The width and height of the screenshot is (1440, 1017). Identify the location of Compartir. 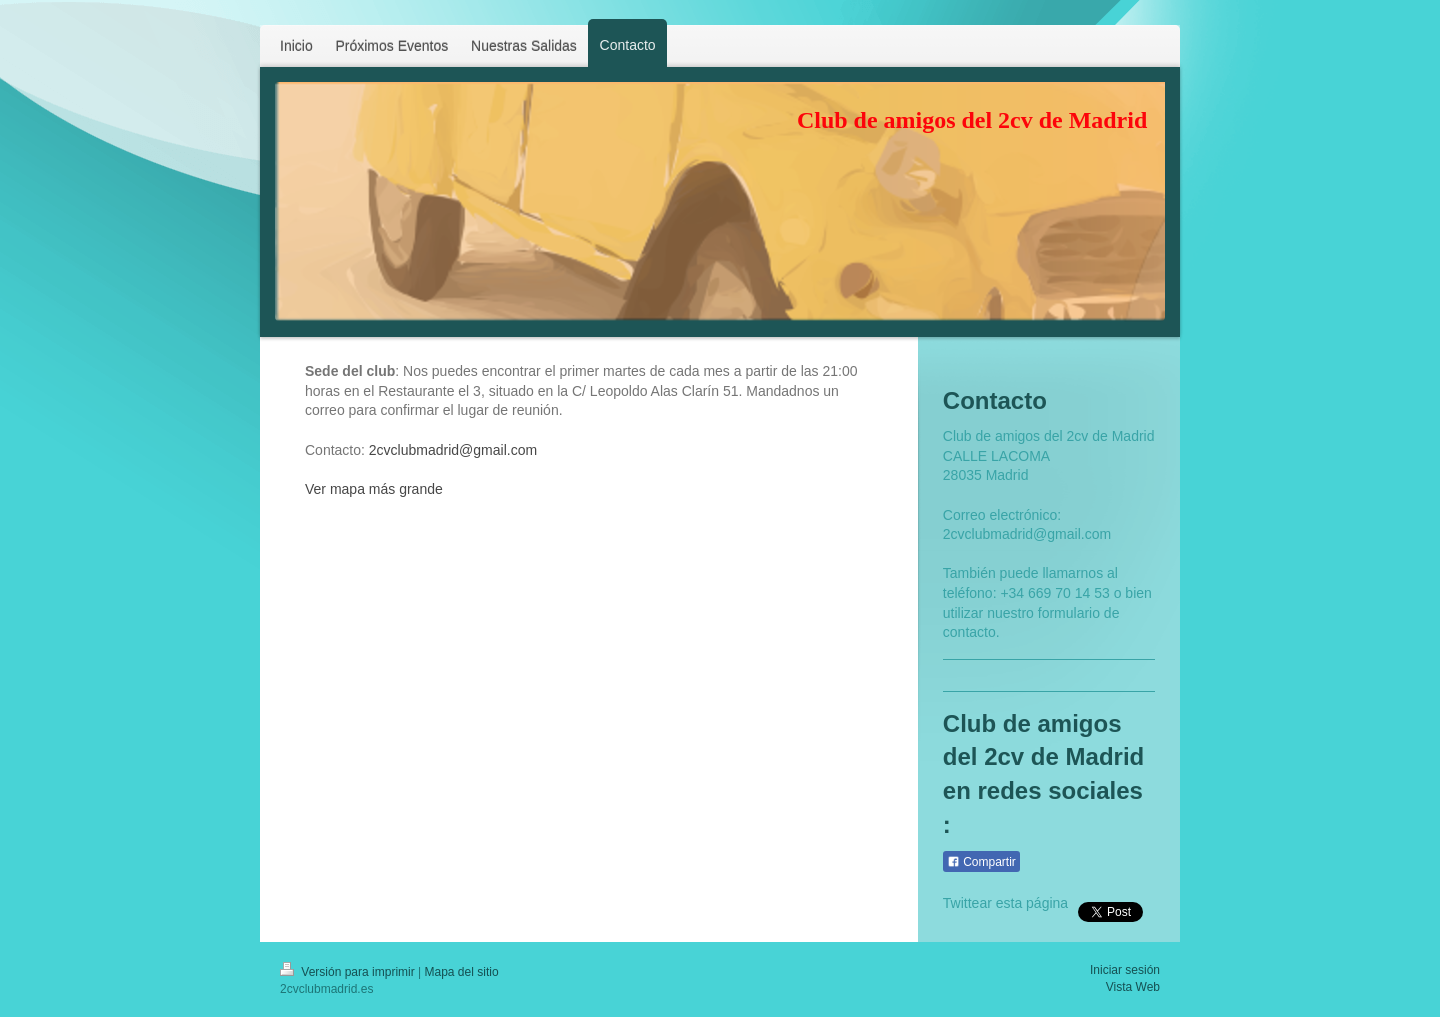
(981, 862).